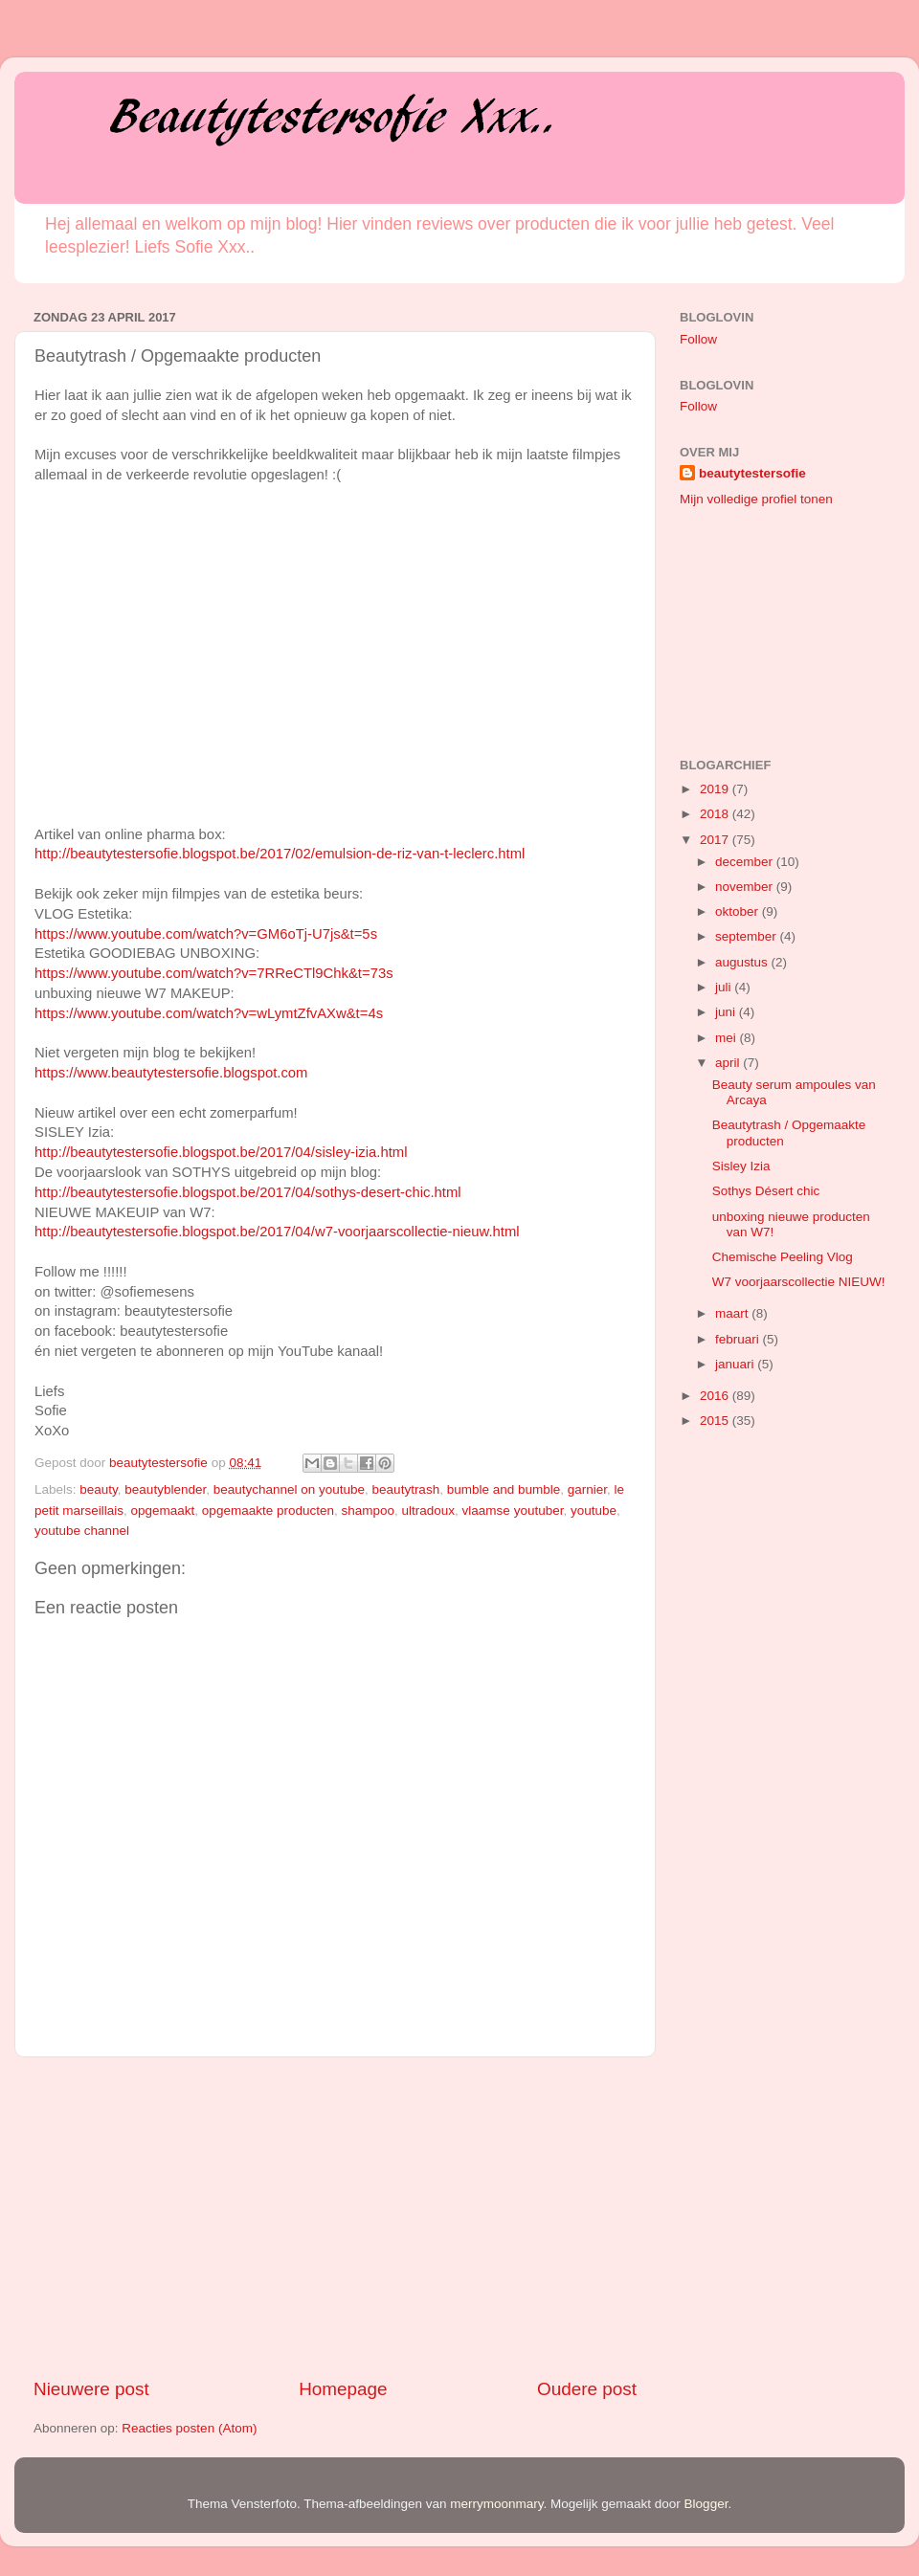 Image resolution: width=919 pixels, height=2576 pixels. I want to click on Nieuwere post, so click(91, 2389).